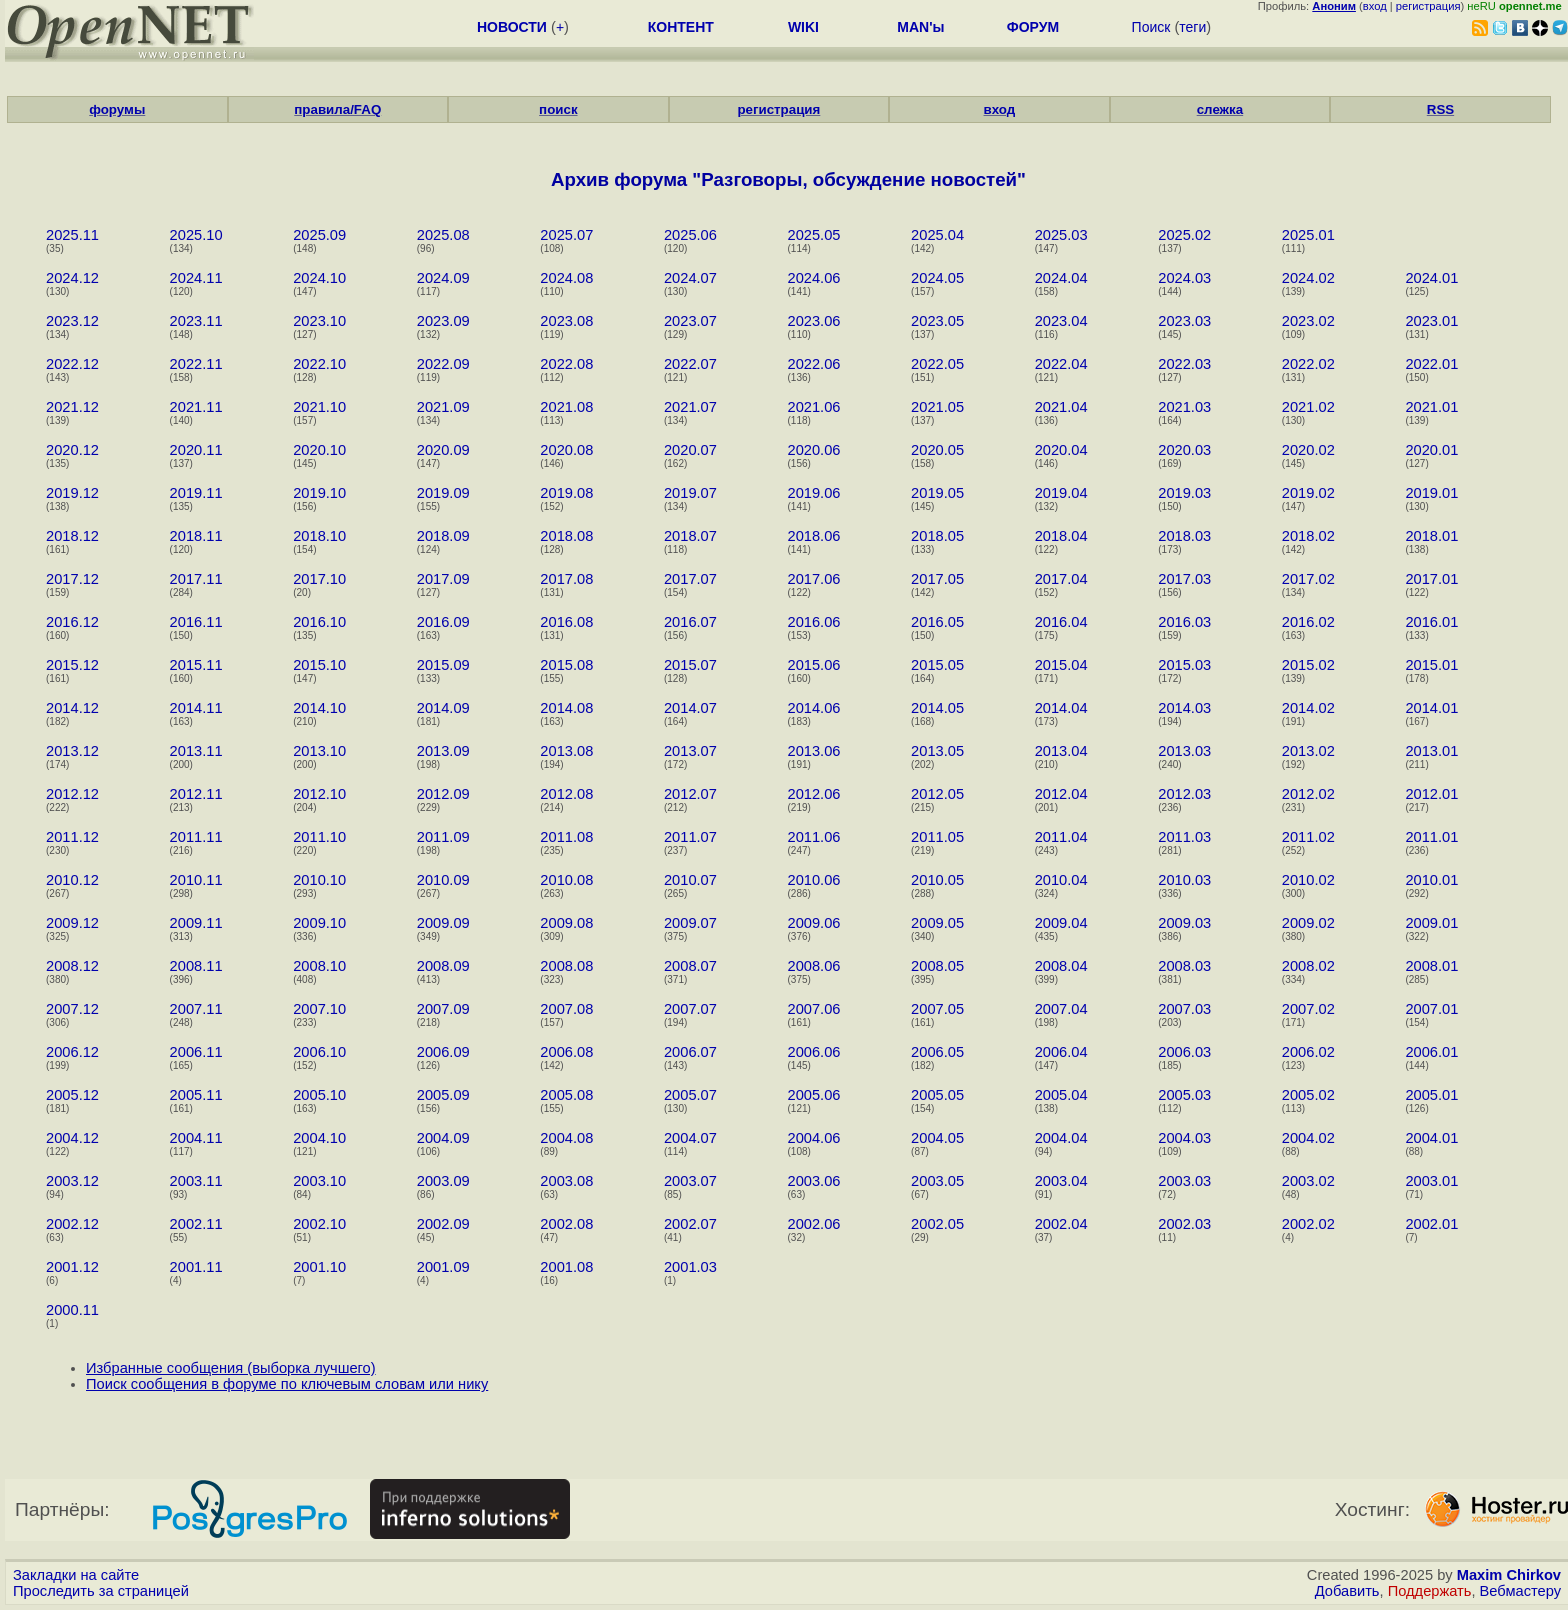 The height and width of the screenshot is (1610, 1568). I want to click on 2001.10, so click(319, 1267).